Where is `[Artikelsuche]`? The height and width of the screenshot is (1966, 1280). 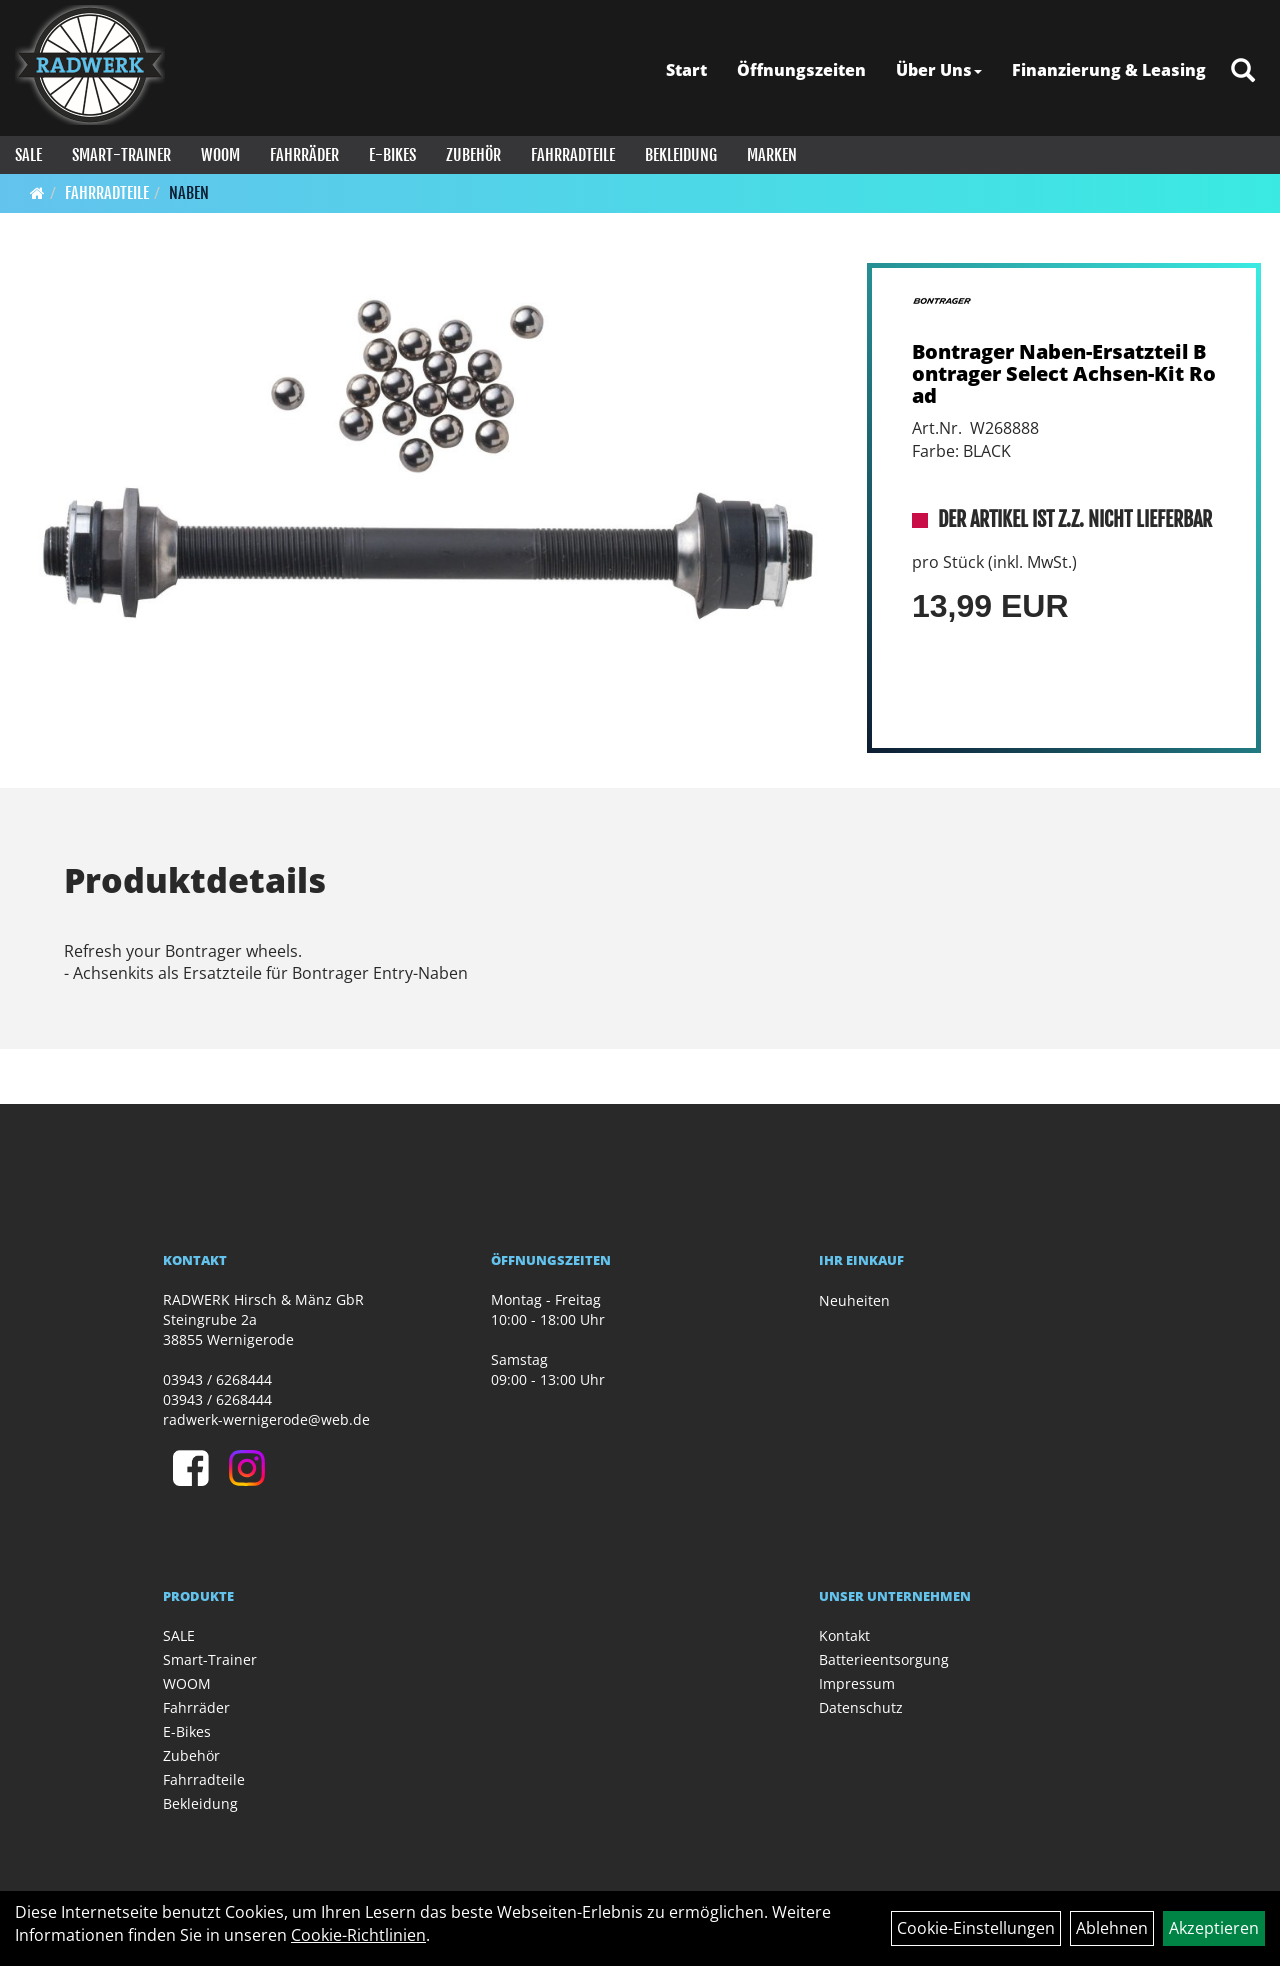 [Artikelsuche] is located at coordinates (1243, 71).